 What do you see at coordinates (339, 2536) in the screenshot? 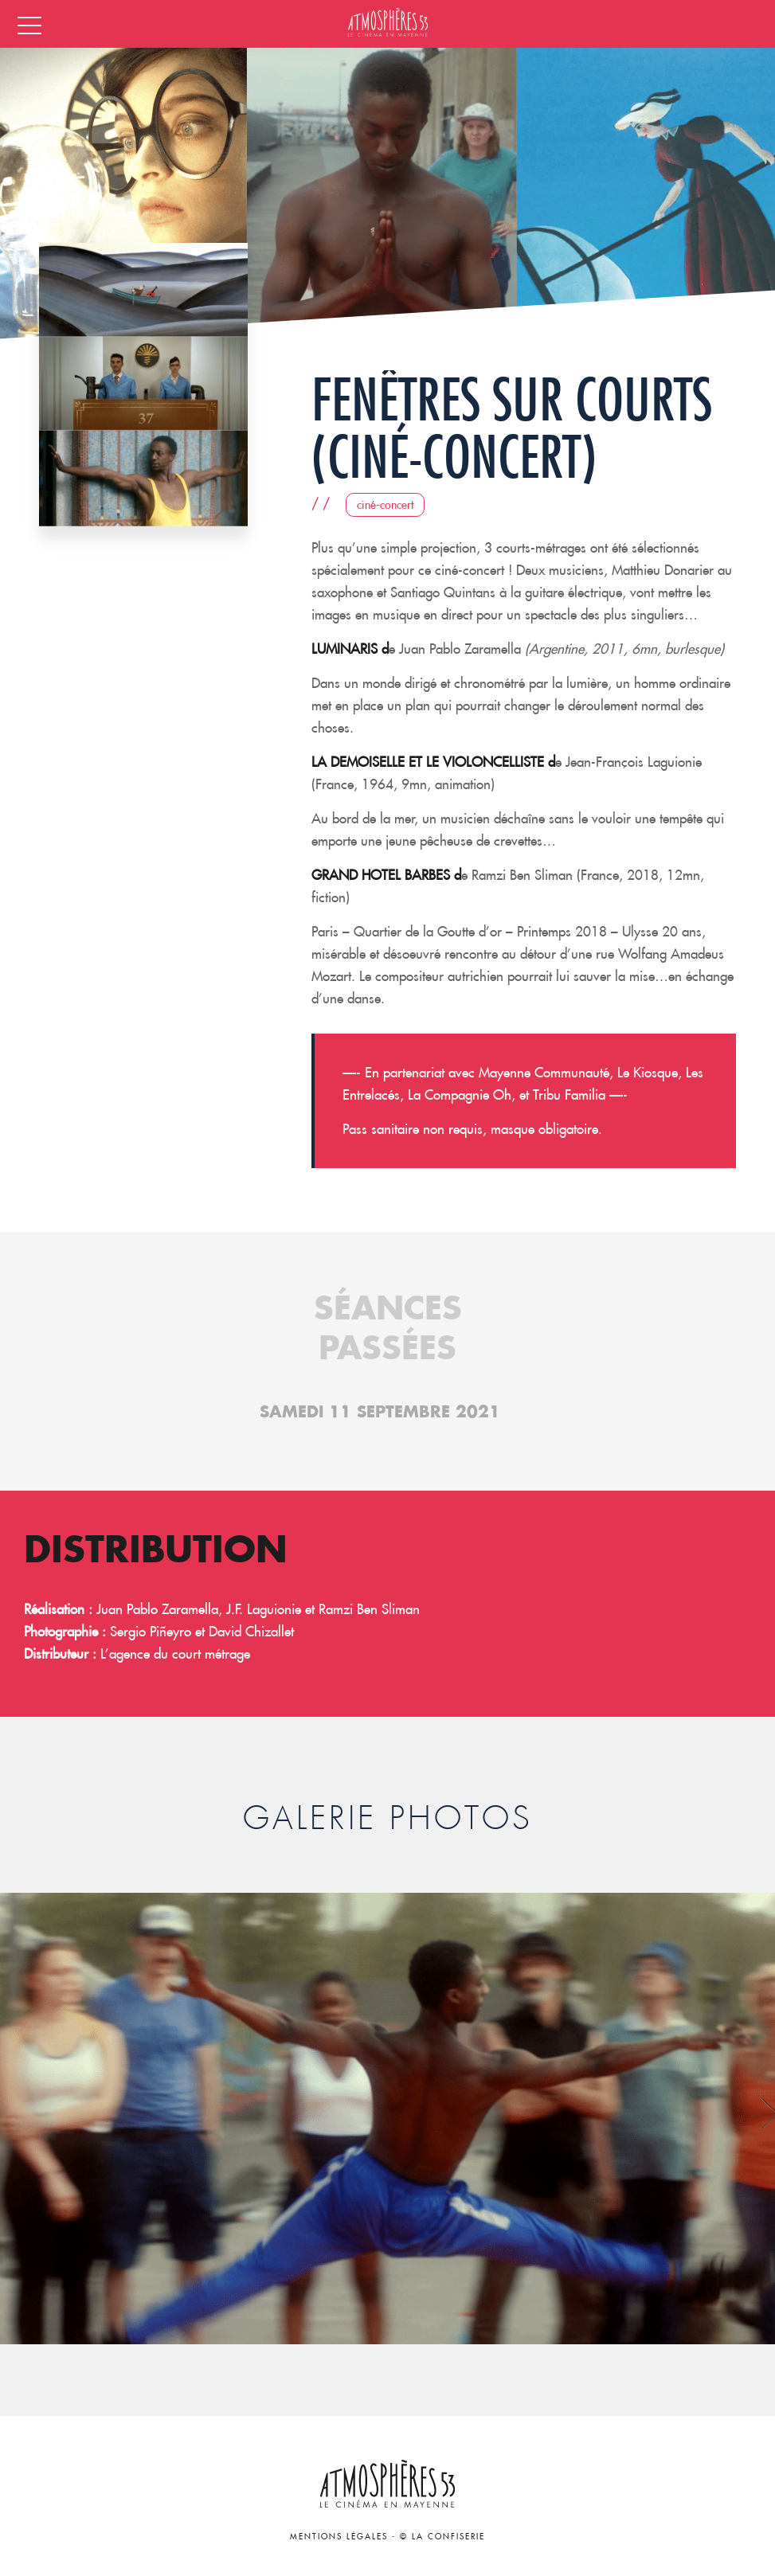
I see `Mentions légales` at bounding box center [339, 2536].